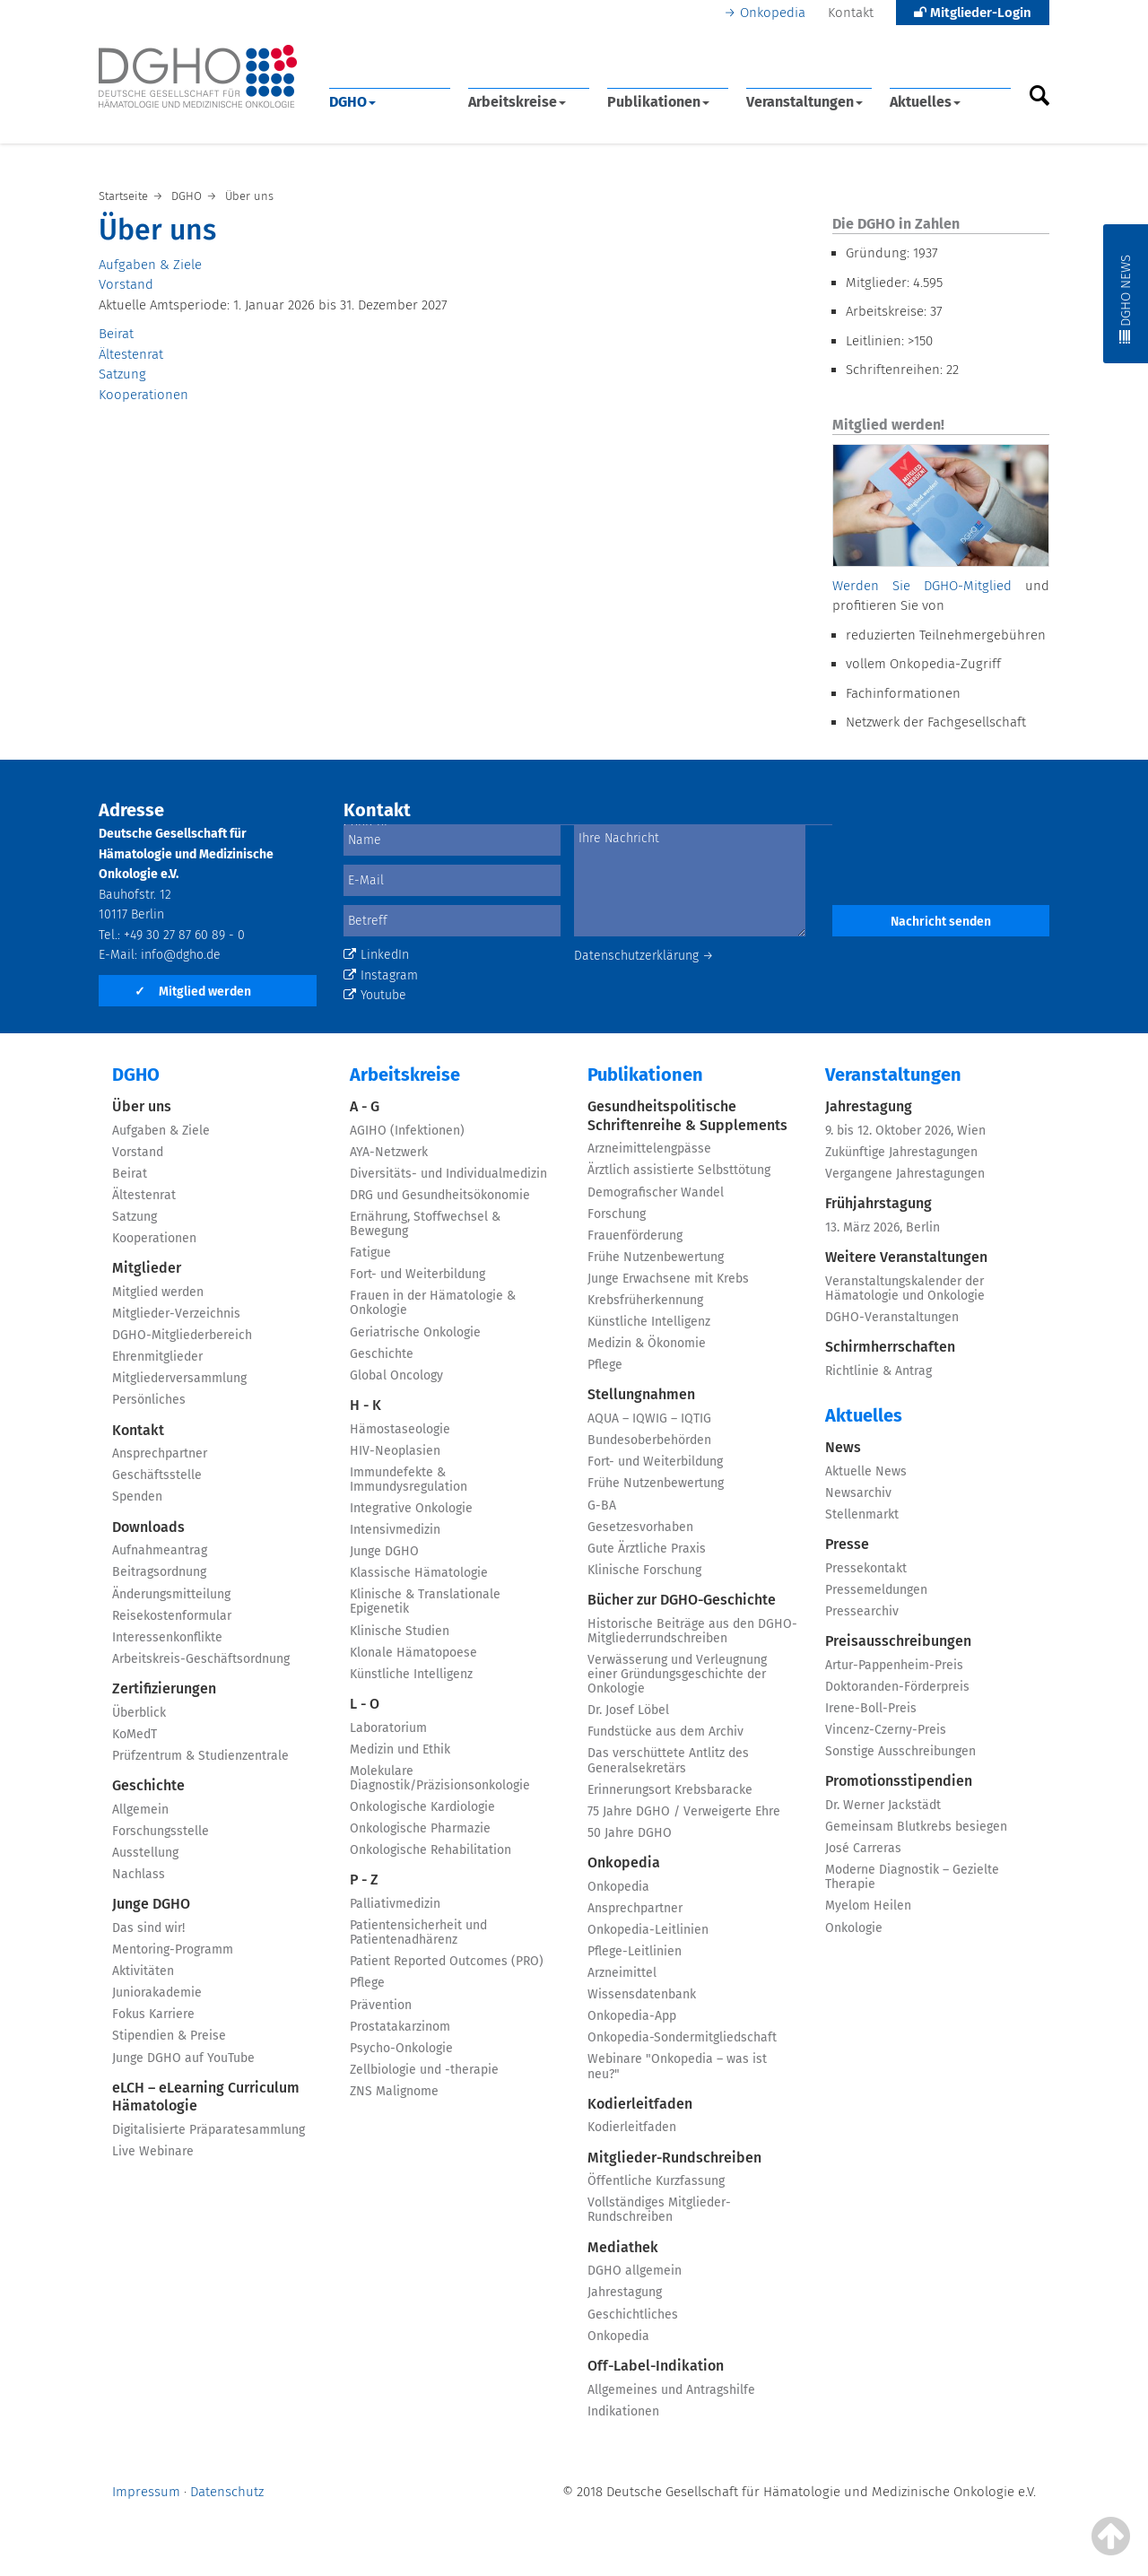 The image size is (1148, 2576). Describe the element at coordinates (157, 1356) in the screenshot. I see `Ehrenmitglieder` at that location.